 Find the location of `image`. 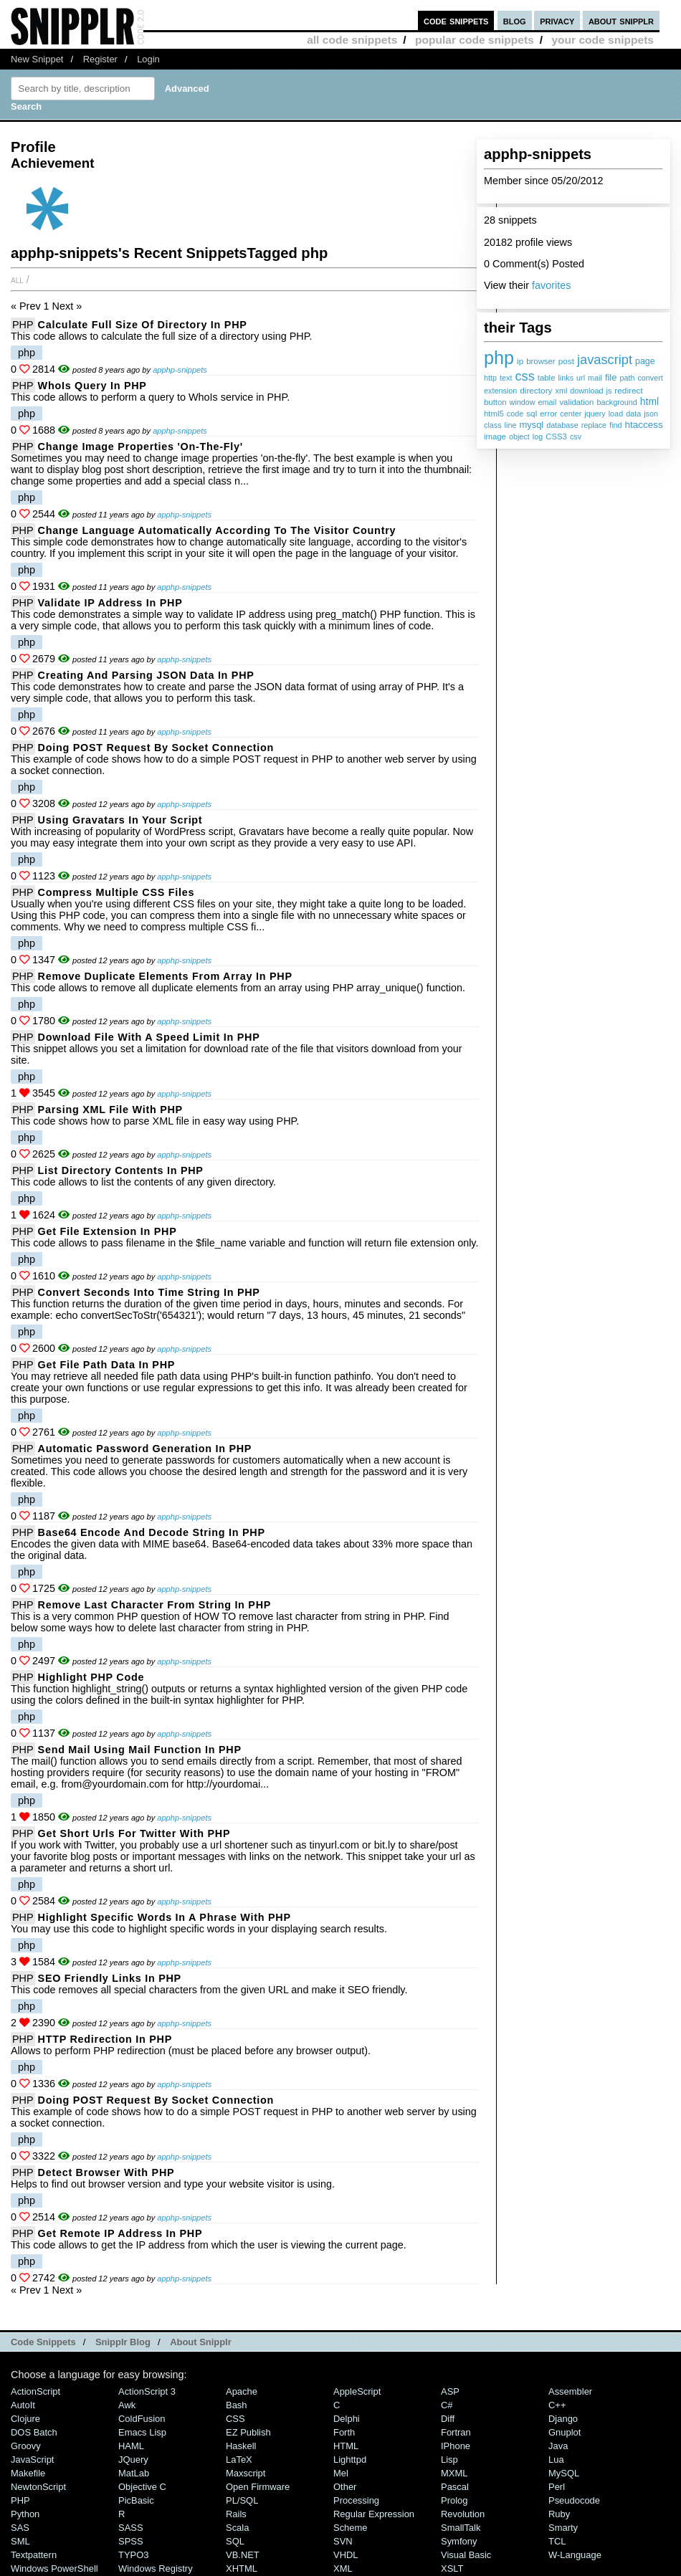

image is located at coordinates (495, 436).